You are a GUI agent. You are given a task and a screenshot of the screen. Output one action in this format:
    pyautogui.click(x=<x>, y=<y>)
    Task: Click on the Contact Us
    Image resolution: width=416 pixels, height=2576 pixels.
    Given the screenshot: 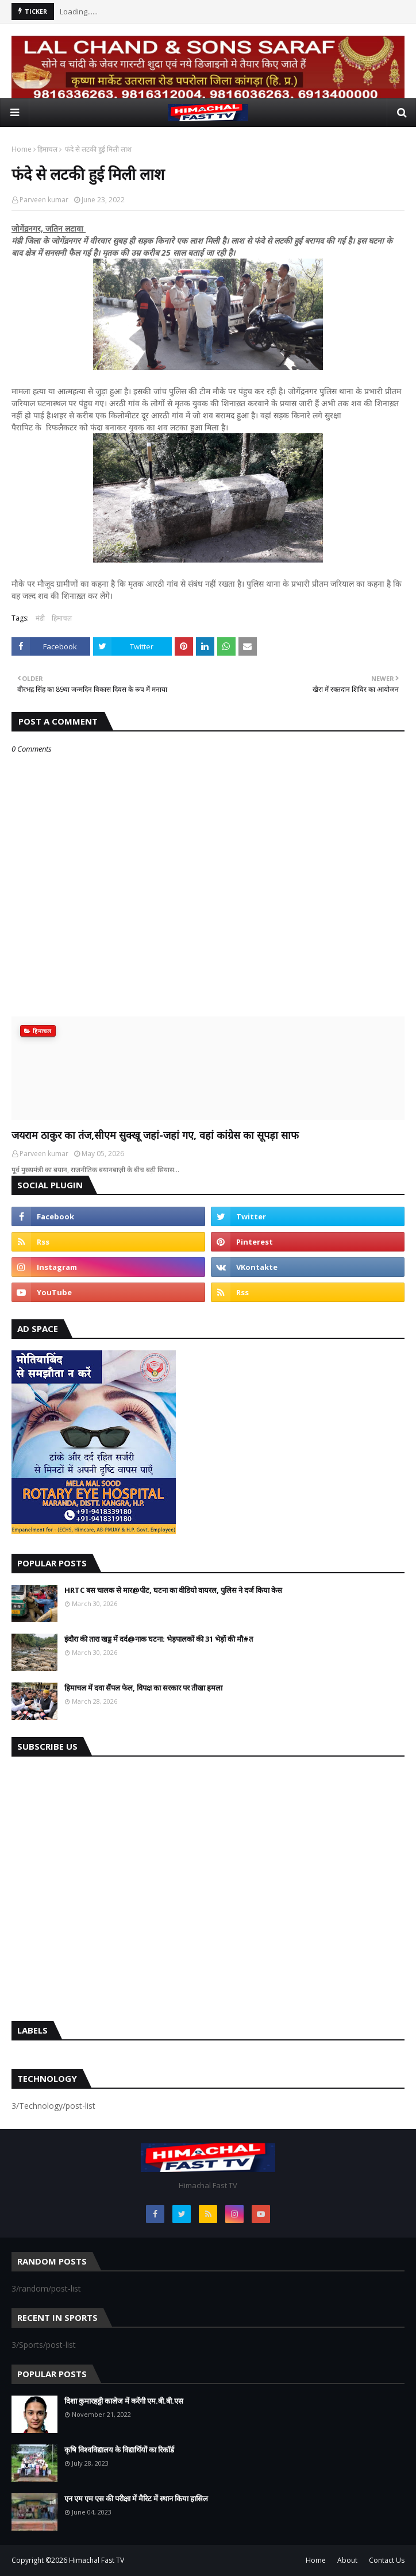 What is the action you would take?
    pyautogui.click(x=387, y=2560)
    